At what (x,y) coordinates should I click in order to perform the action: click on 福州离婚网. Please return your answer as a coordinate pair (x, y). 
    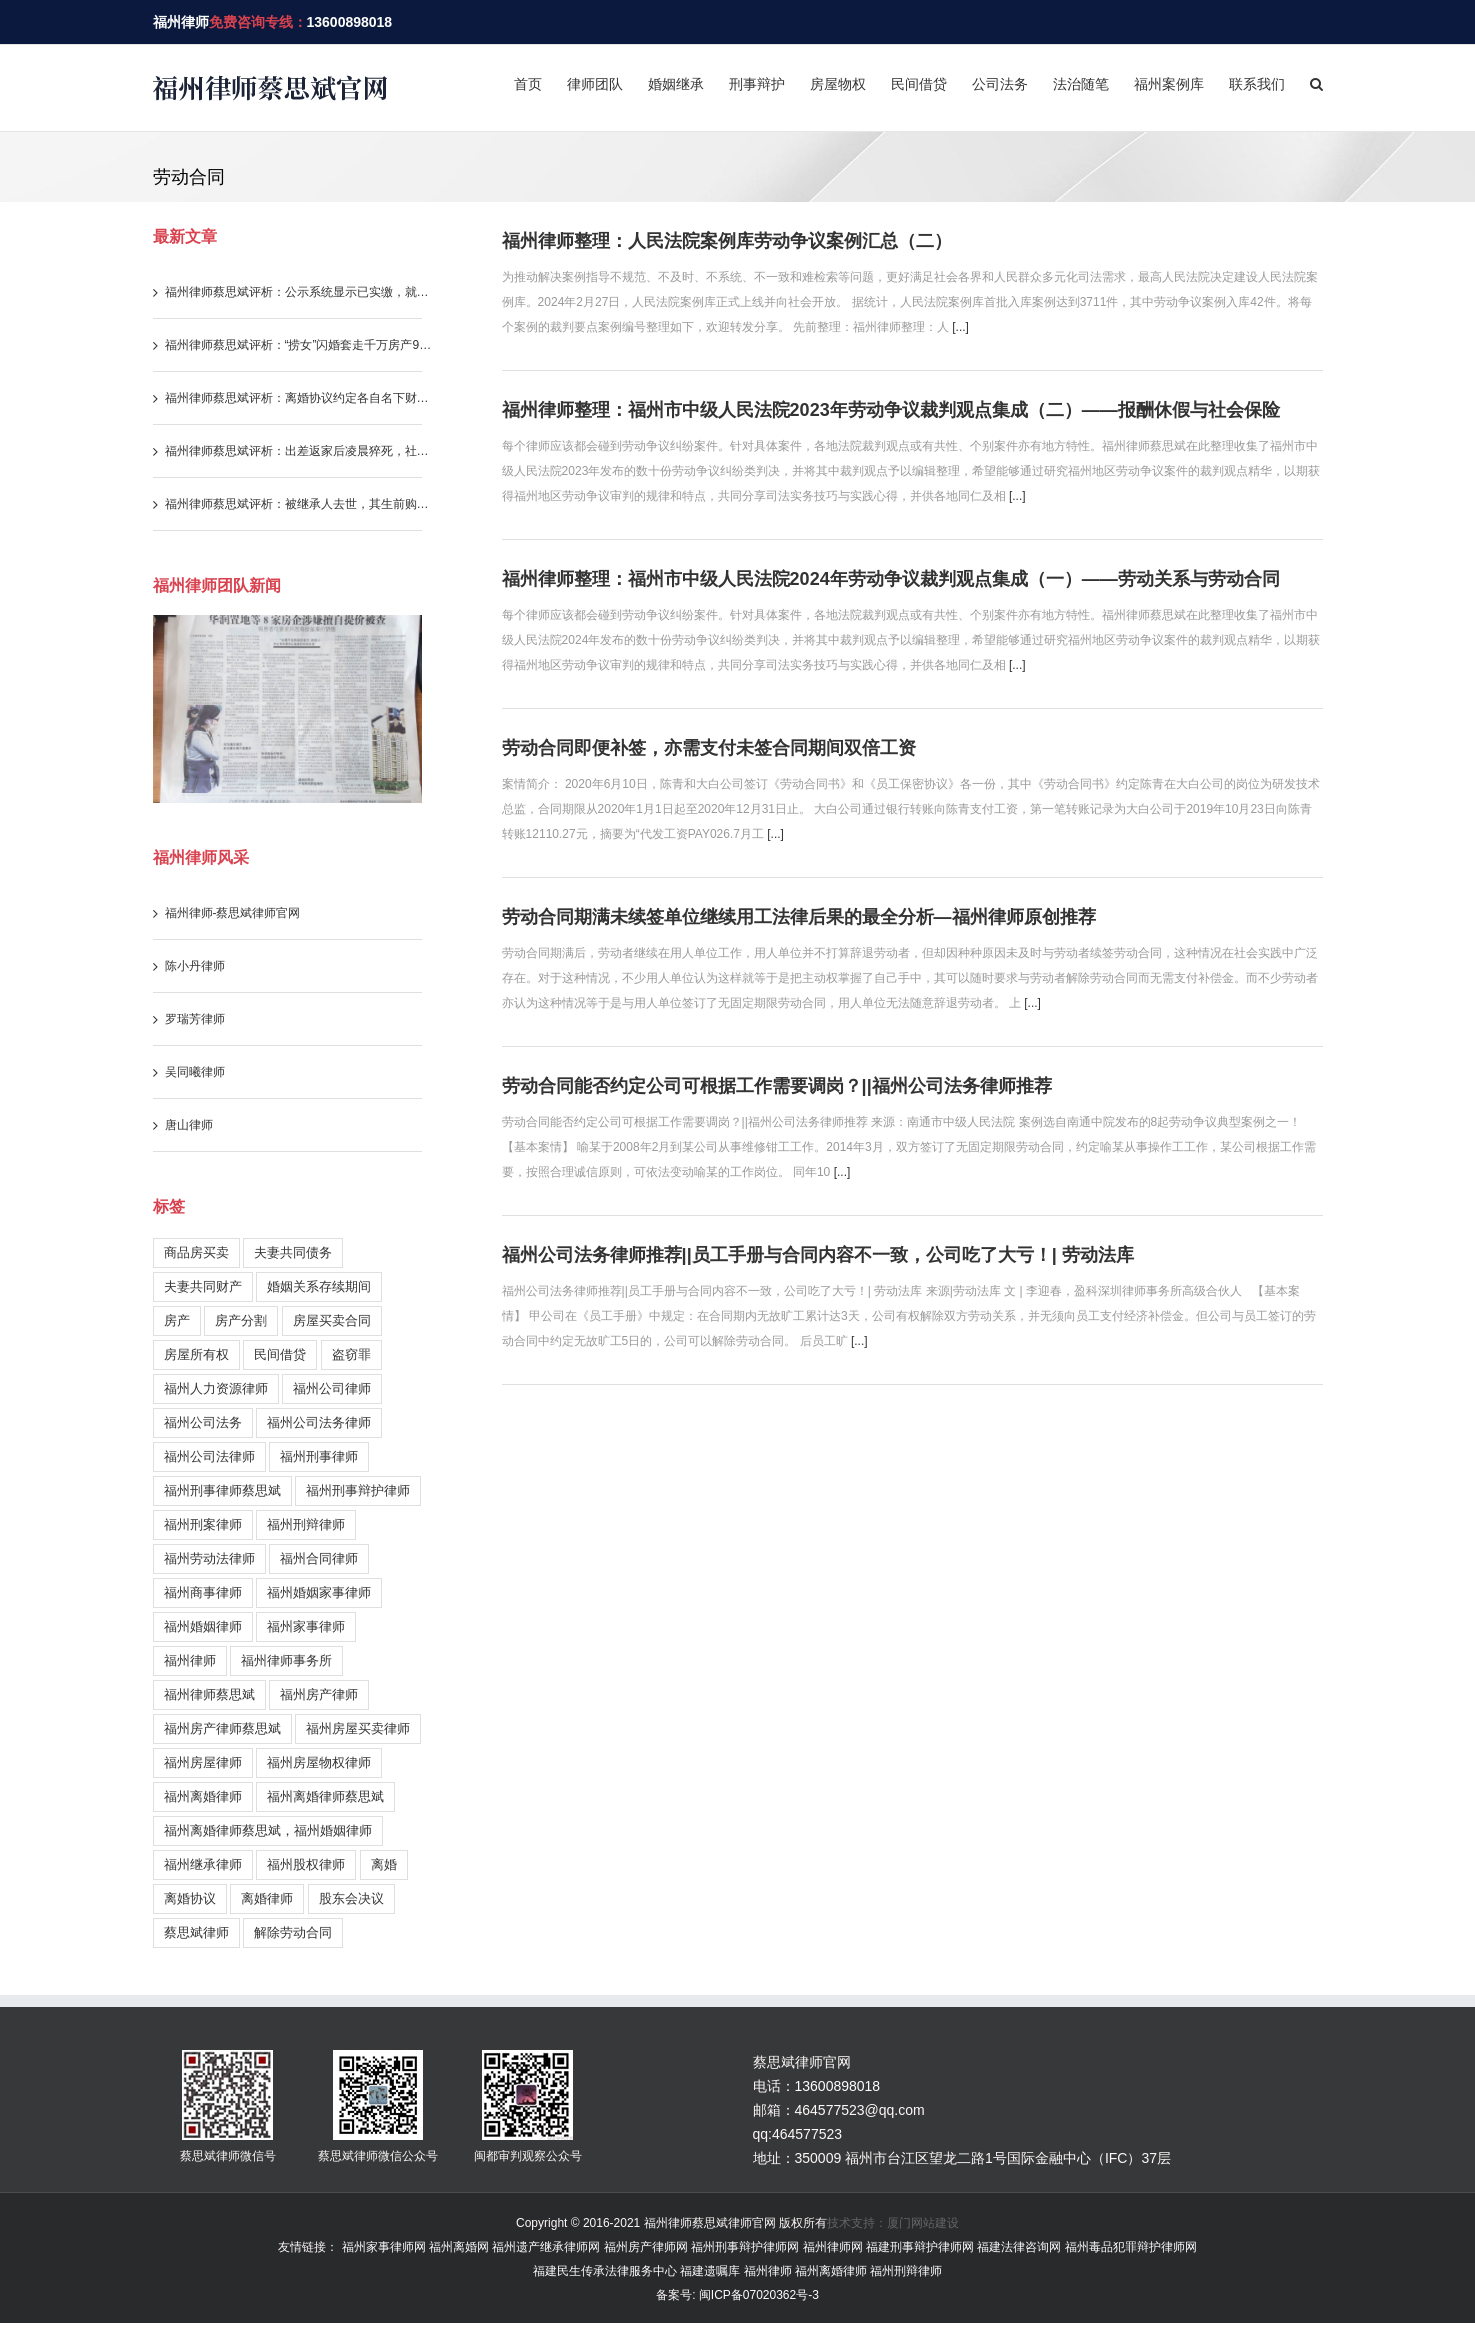
    Looking at the image, I should click on (459, 2247).